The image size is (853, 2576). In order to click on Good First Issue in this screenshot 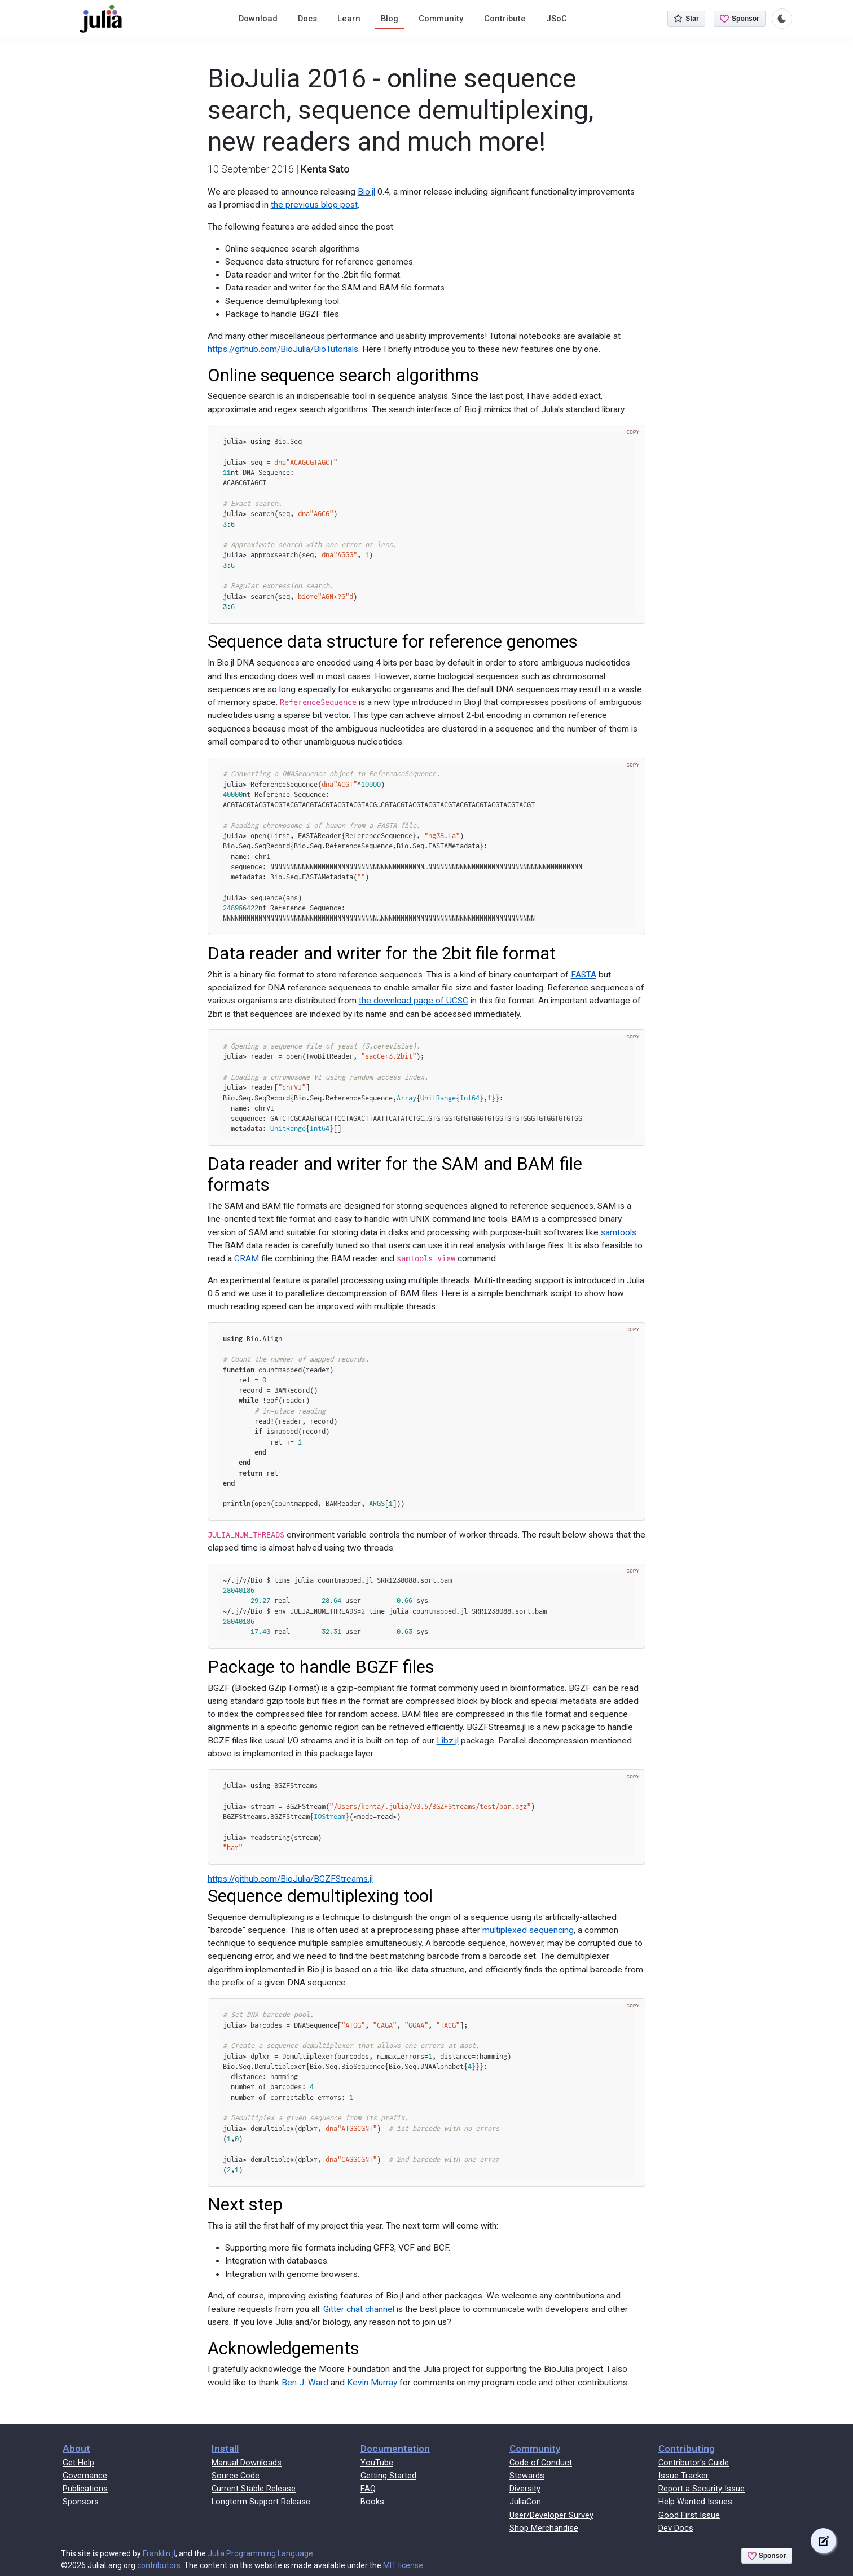, I will do `click(689, 2515)`.